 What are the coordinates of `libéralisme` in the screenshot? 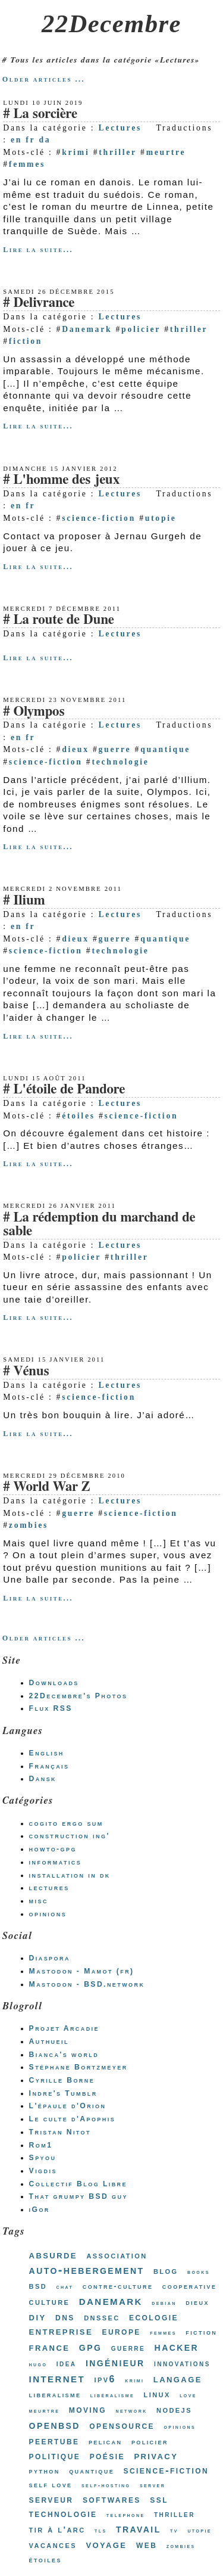 It's located at (112, 2395).